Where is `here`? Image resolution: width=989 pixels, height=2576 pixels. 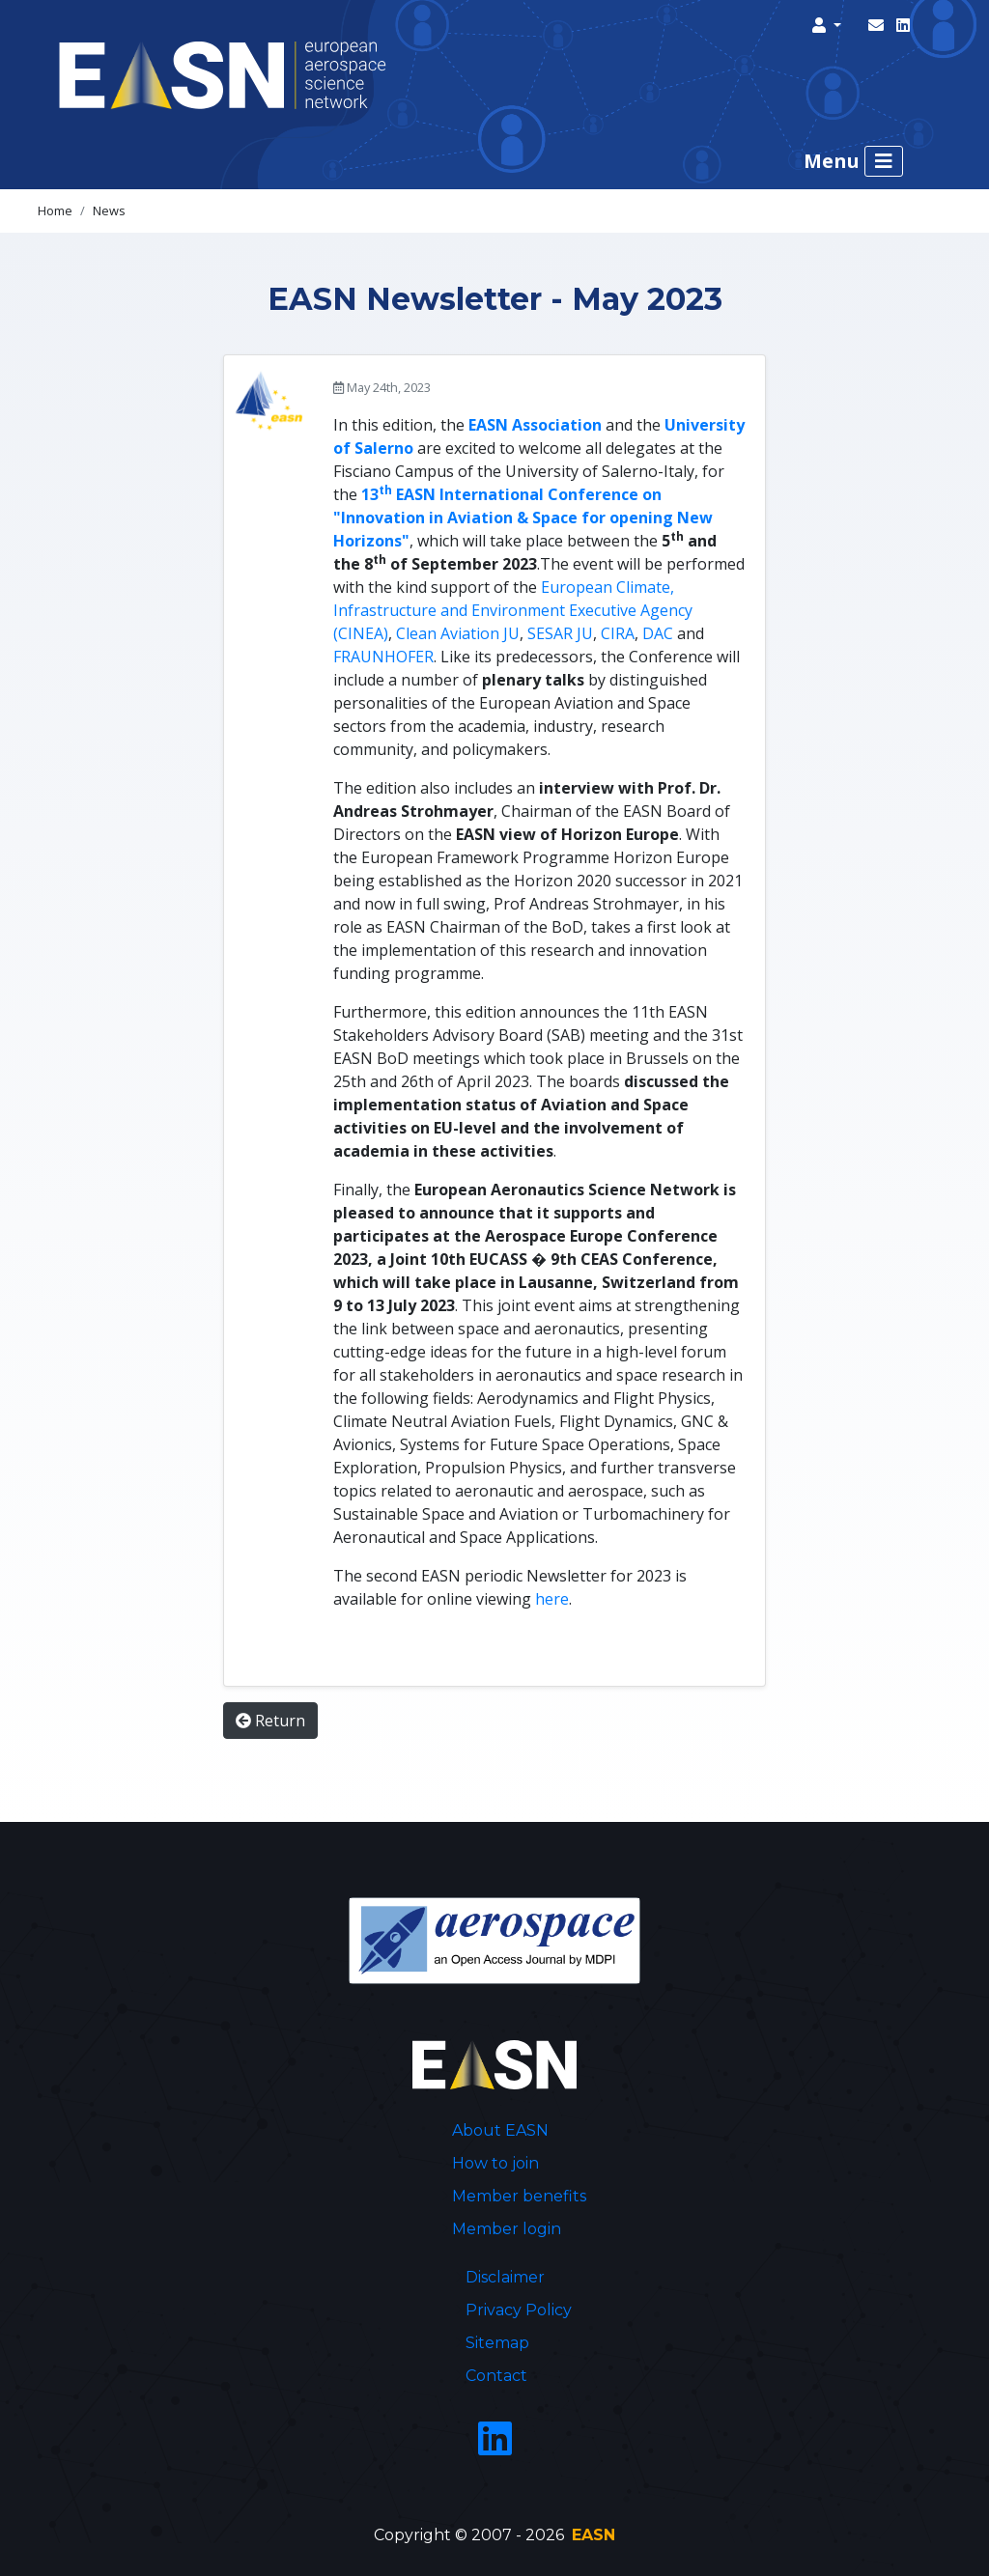 here is located at coordinates (552, 1599).